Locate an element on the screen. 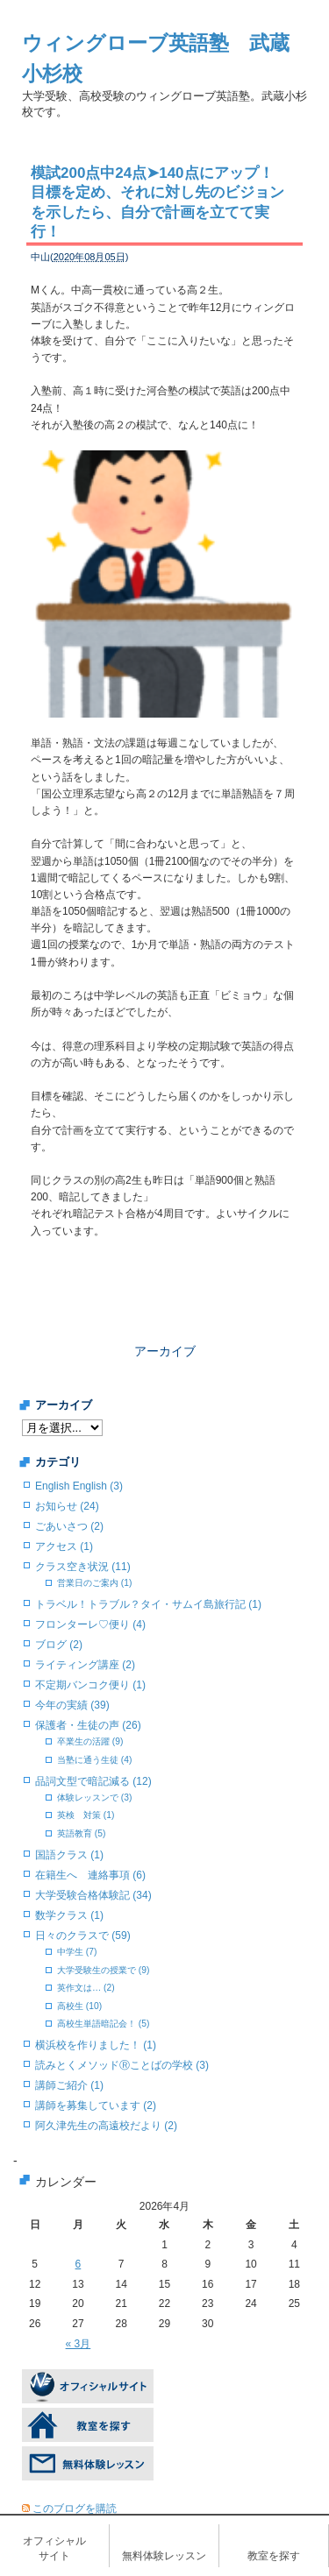 The height and width of the screenshot is (2576, 329). 高校生 (10) is located at coordinates (79, 2006).